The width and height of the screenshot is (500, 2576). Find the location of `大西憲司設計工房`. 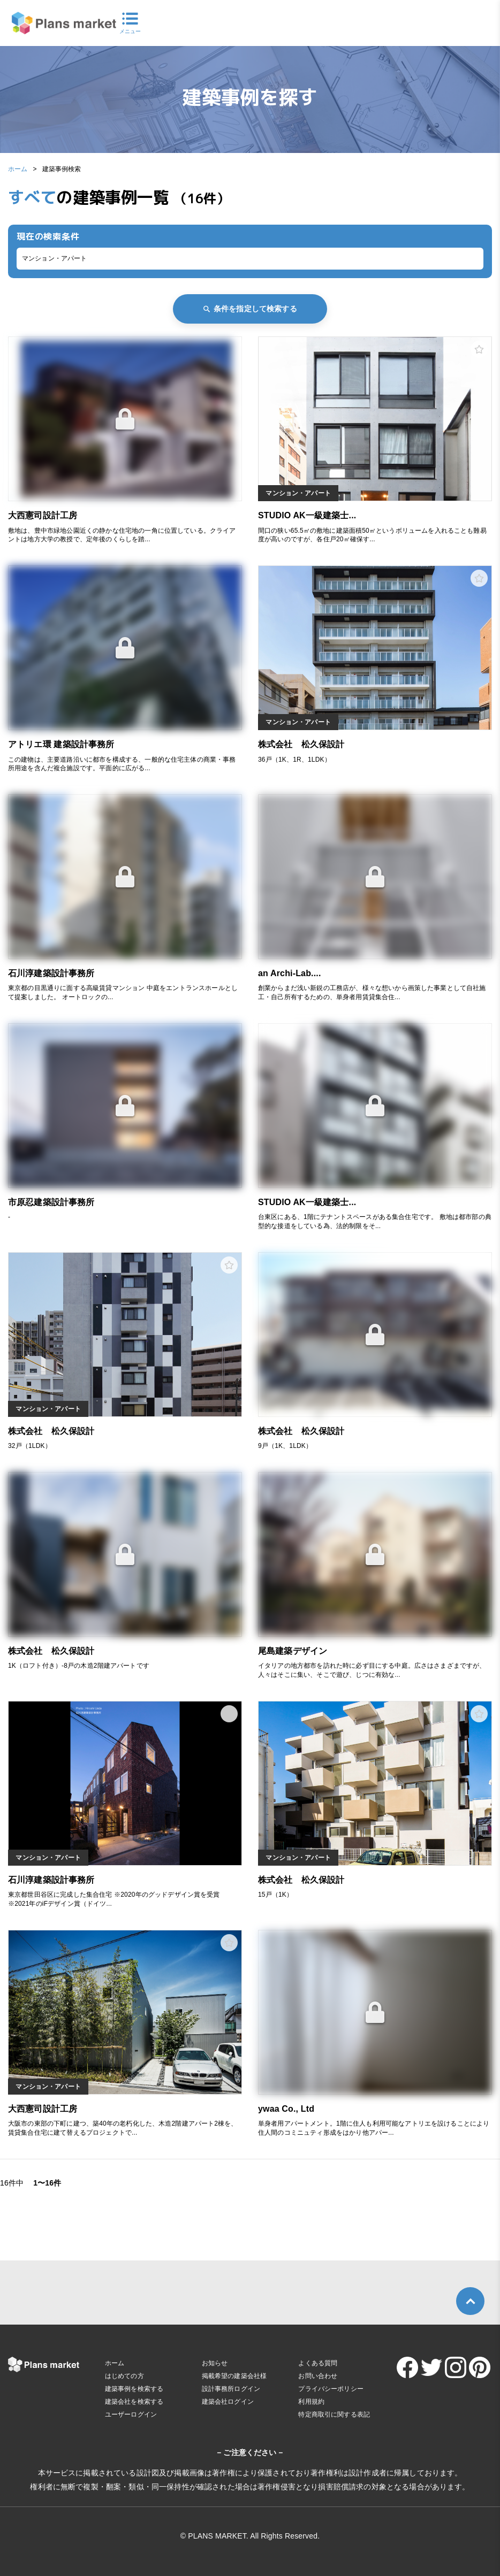

大西憲司設計工房 is located at coordinates (42, 515).